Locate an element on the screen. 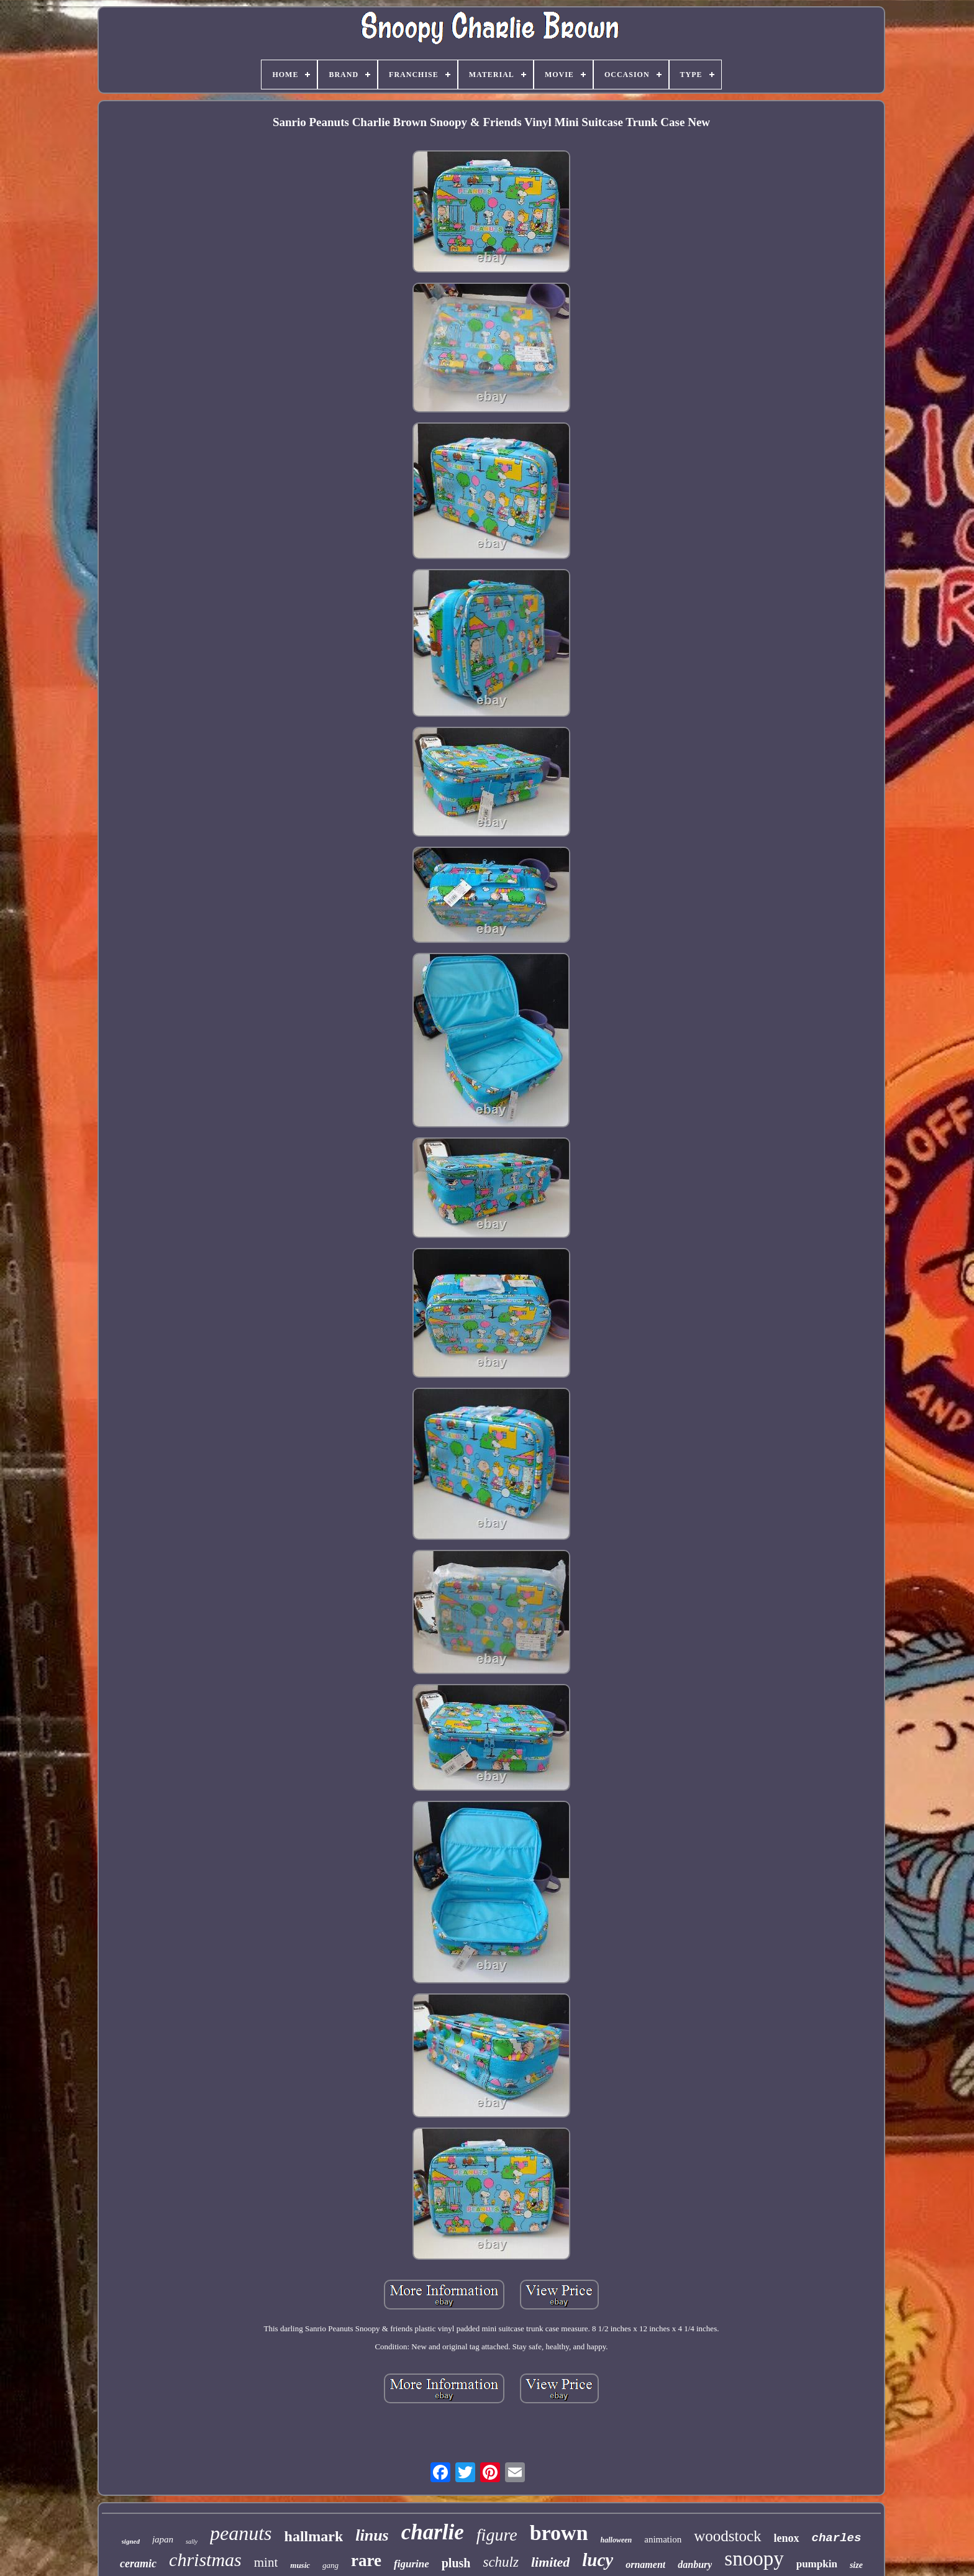  plush is located at coordinates (456, 2563).